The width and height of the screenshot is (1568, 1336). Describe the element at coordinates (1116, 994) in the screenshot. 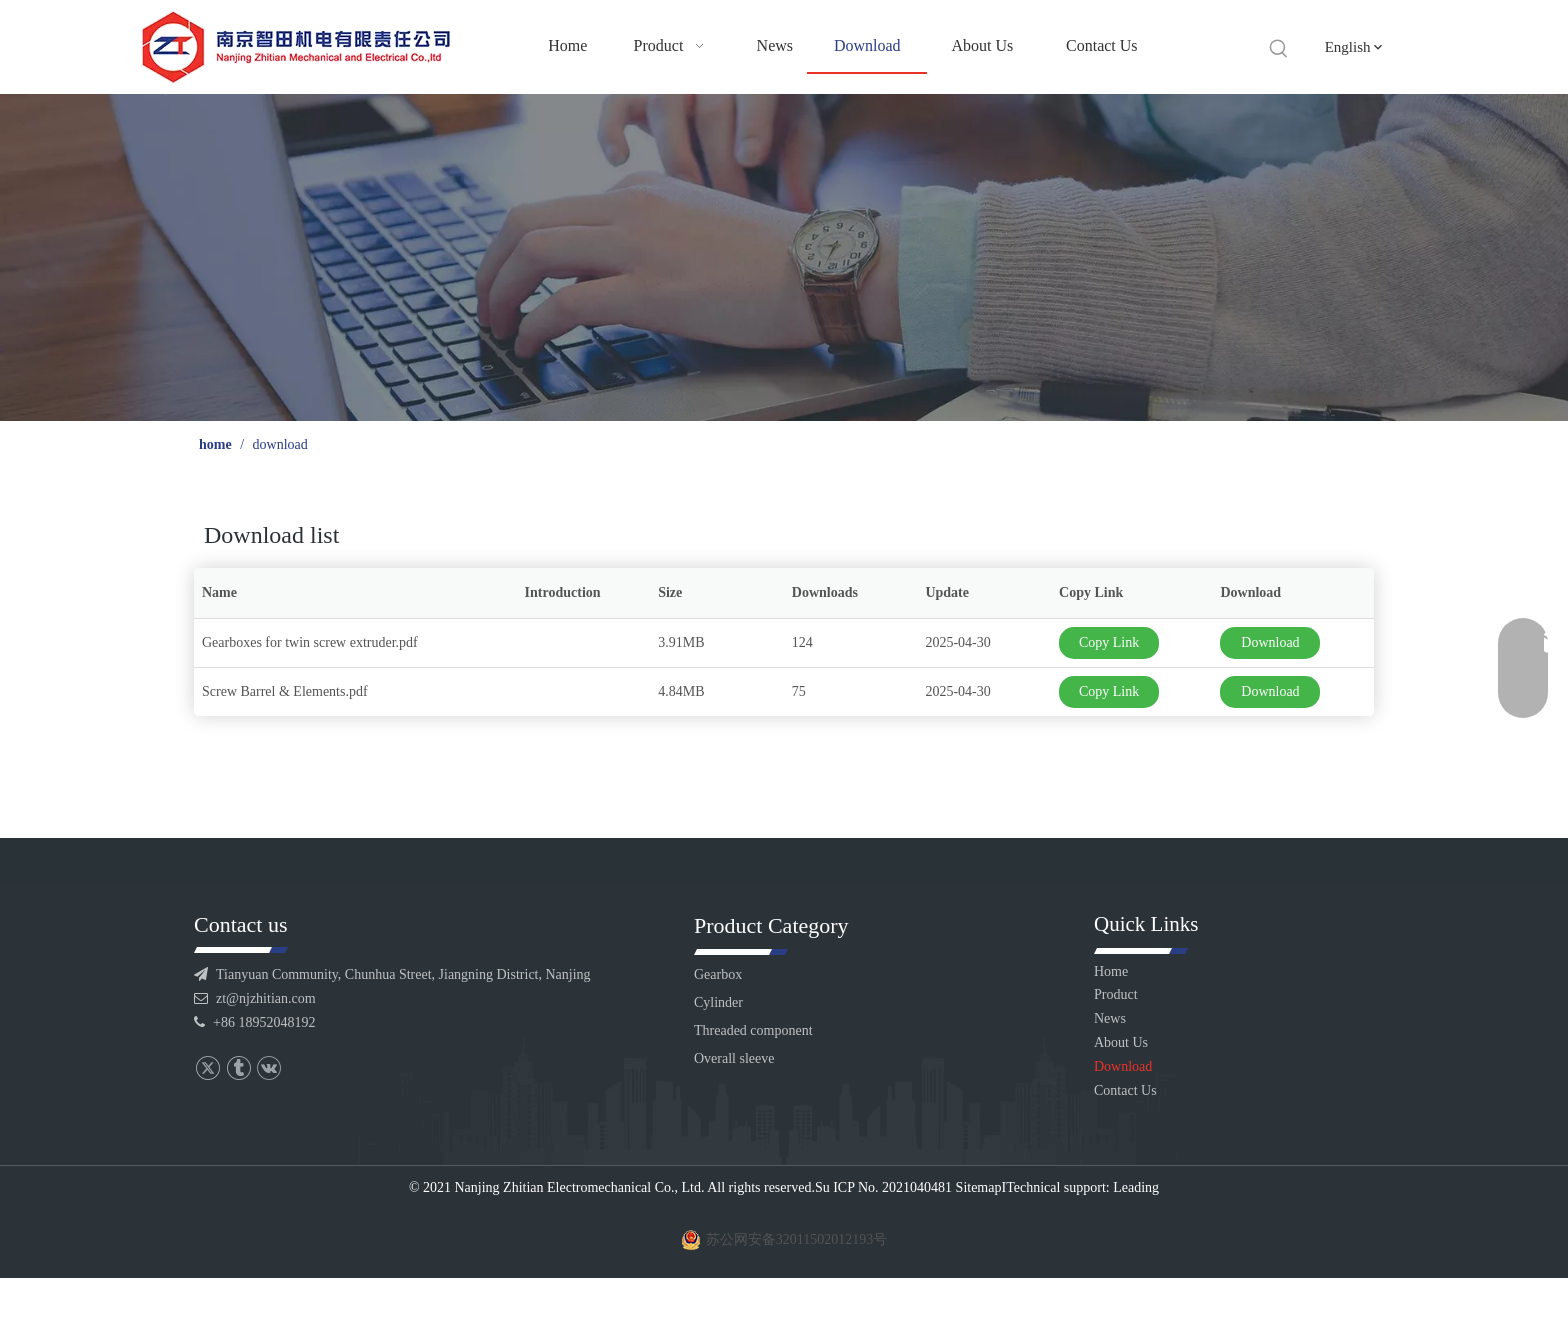

I see `Product` at that location.